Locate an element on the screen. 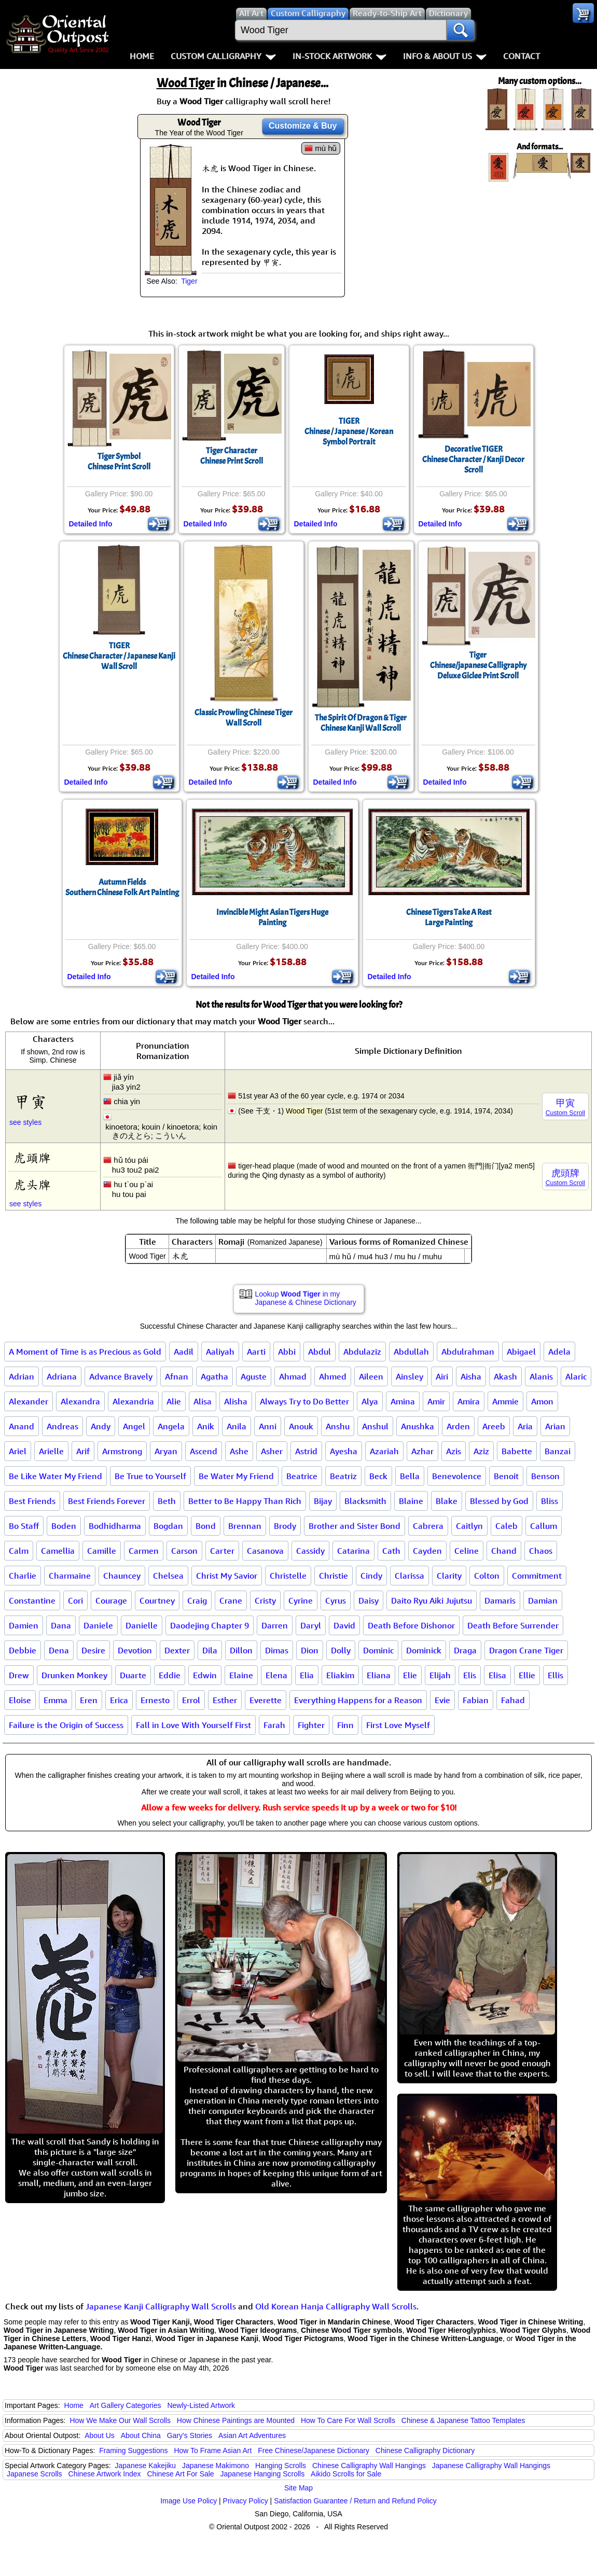 This screenshot has height=2576, width=597. Evie is located at coordinates (442, 1700).